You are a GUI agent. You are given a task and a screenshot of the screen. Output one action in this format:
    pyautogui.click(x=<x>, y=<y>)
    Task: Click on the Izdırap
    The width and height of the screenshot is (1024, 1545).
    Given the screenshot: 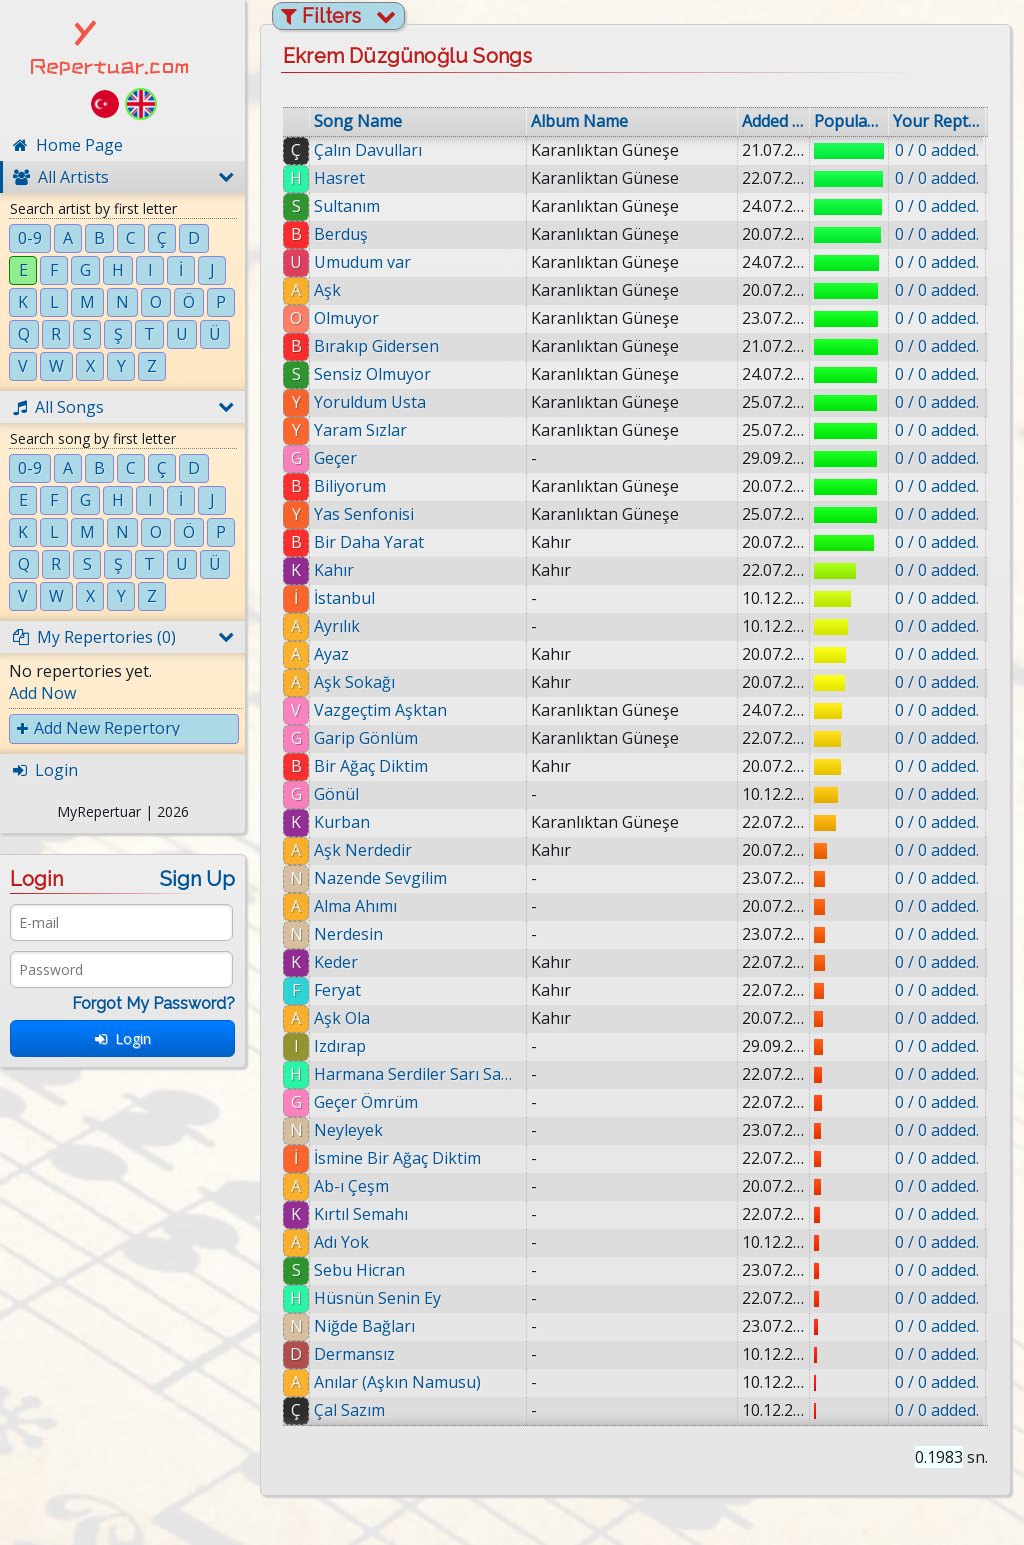 What is the action you would take?
    pyautogui.click(x=340, y=1046)
    